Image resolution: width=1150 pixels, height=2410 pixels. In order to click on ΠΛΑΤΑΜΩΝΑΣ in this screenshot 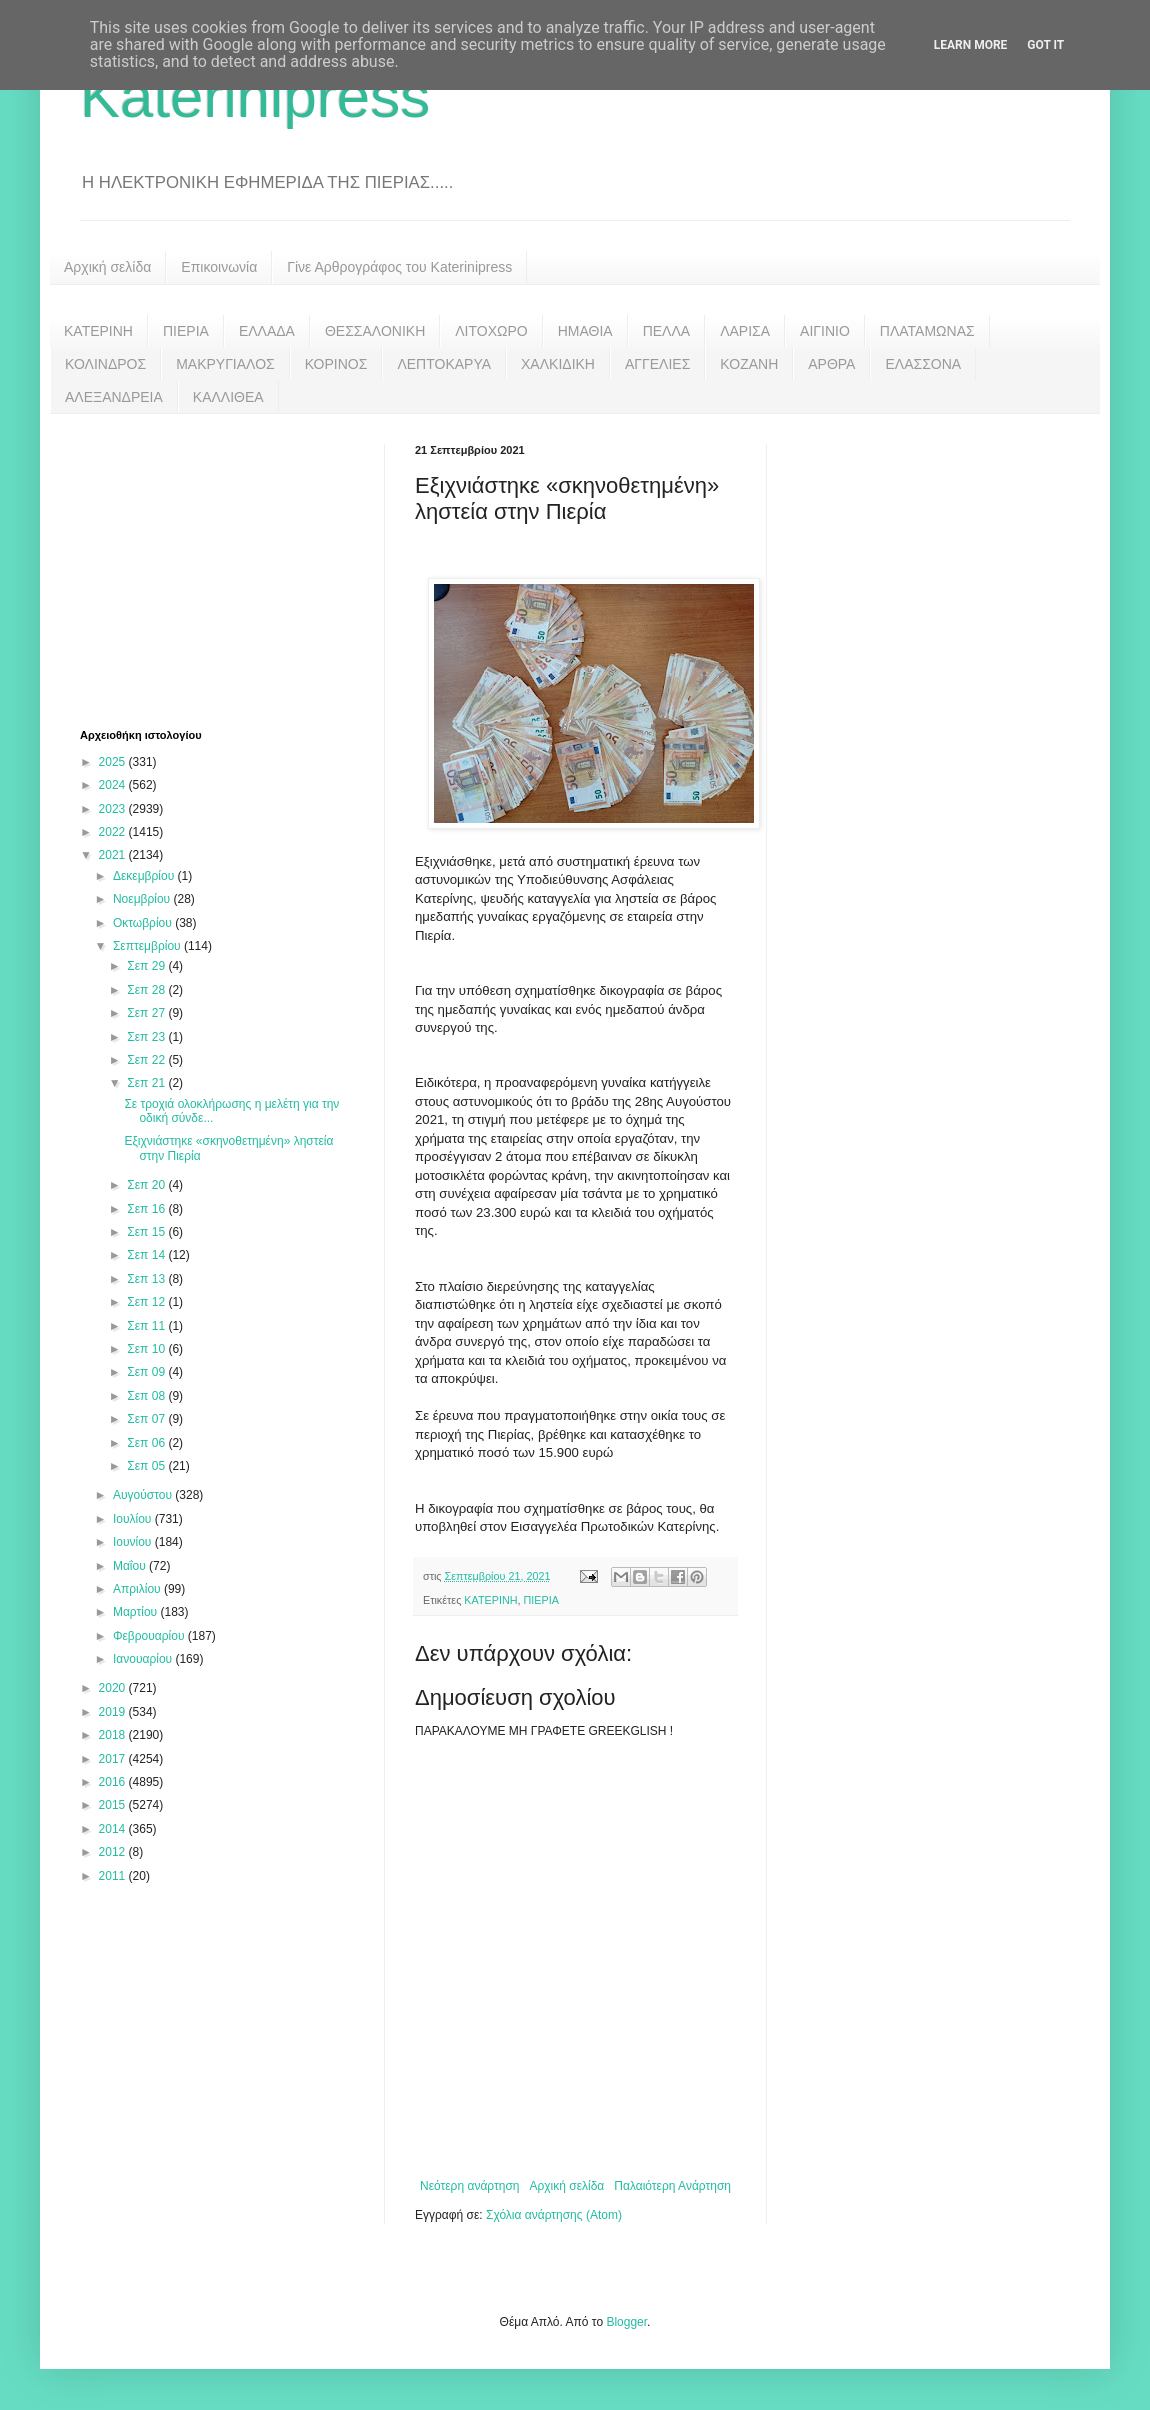, I will do `click(927, 331)`.